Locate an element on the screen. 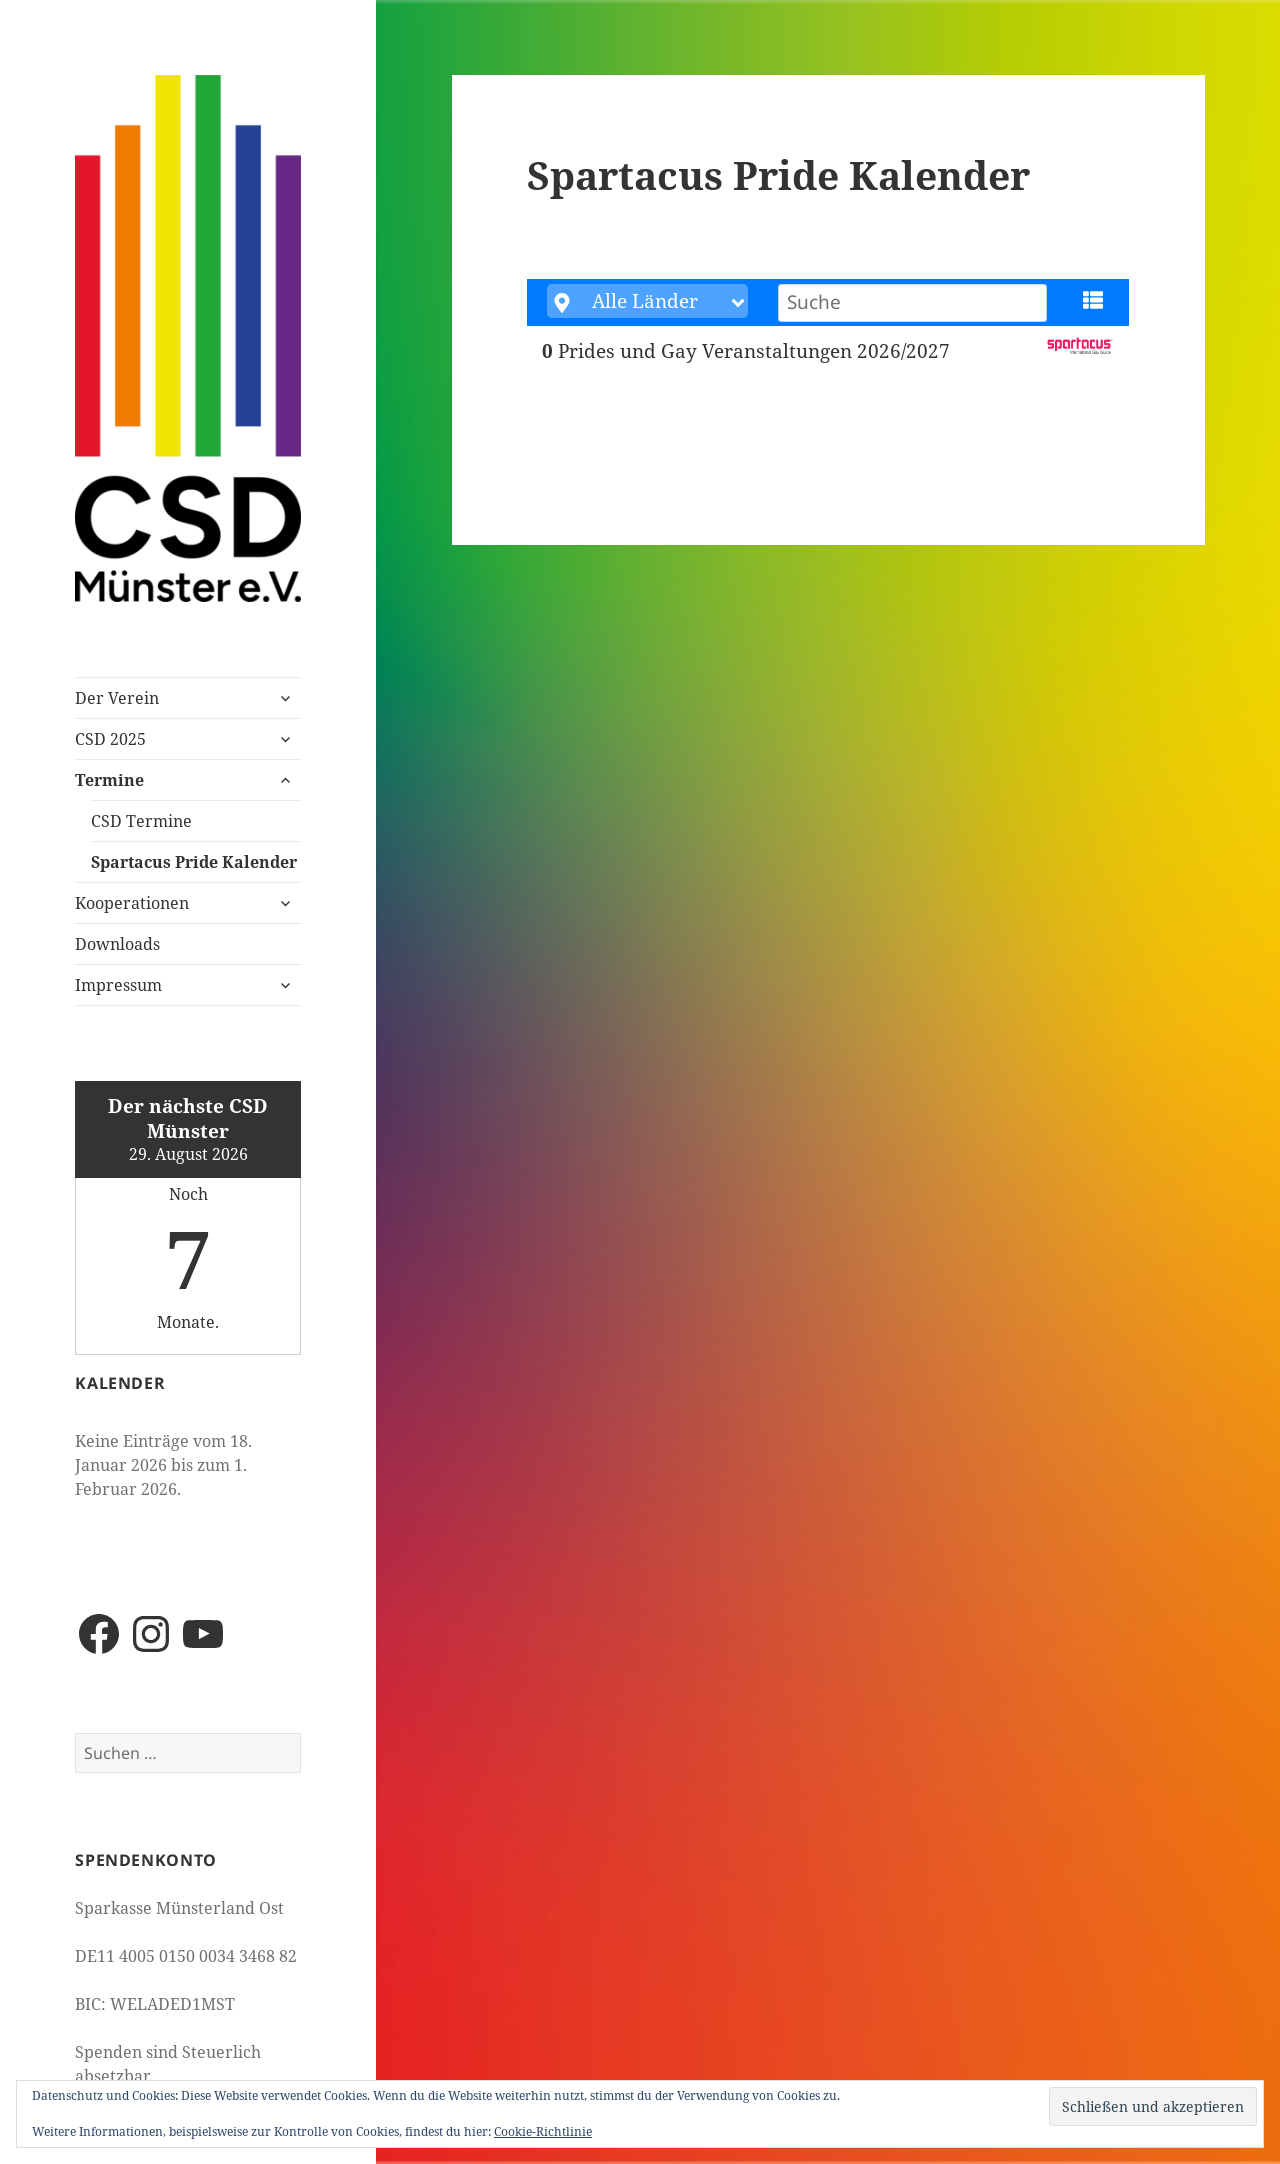  Spartacus Pride Kalender is located at coordinates (194, 862).